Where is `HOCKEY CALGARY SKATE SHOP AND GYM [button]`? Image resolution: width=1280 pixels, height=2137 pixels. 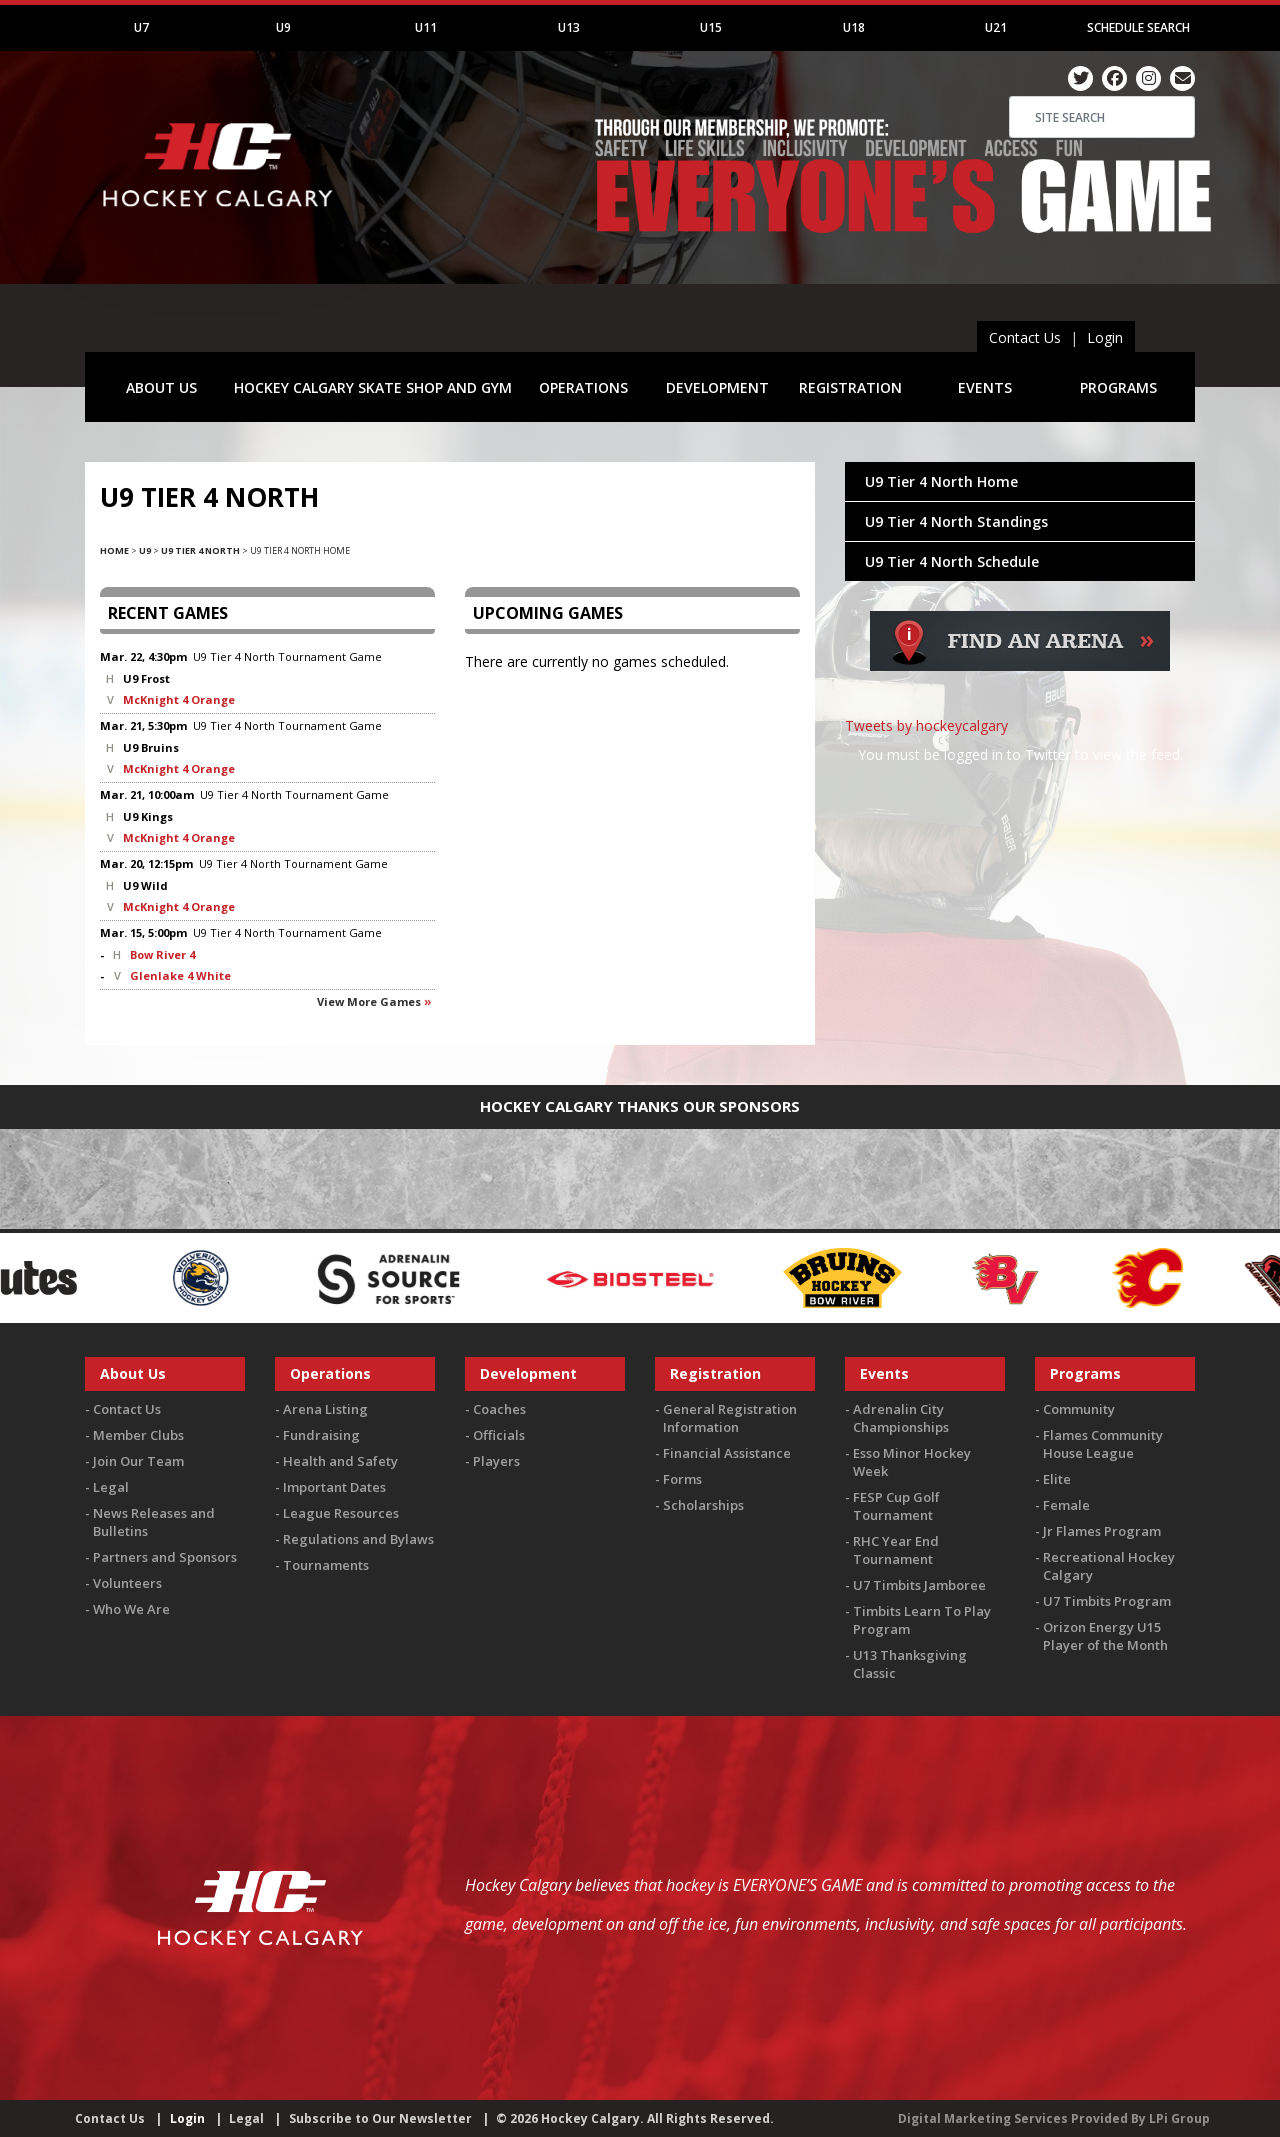
HOCKEY CALGARY SKATE SHOP AND GYM [button] is located at coordinates (373, 387).